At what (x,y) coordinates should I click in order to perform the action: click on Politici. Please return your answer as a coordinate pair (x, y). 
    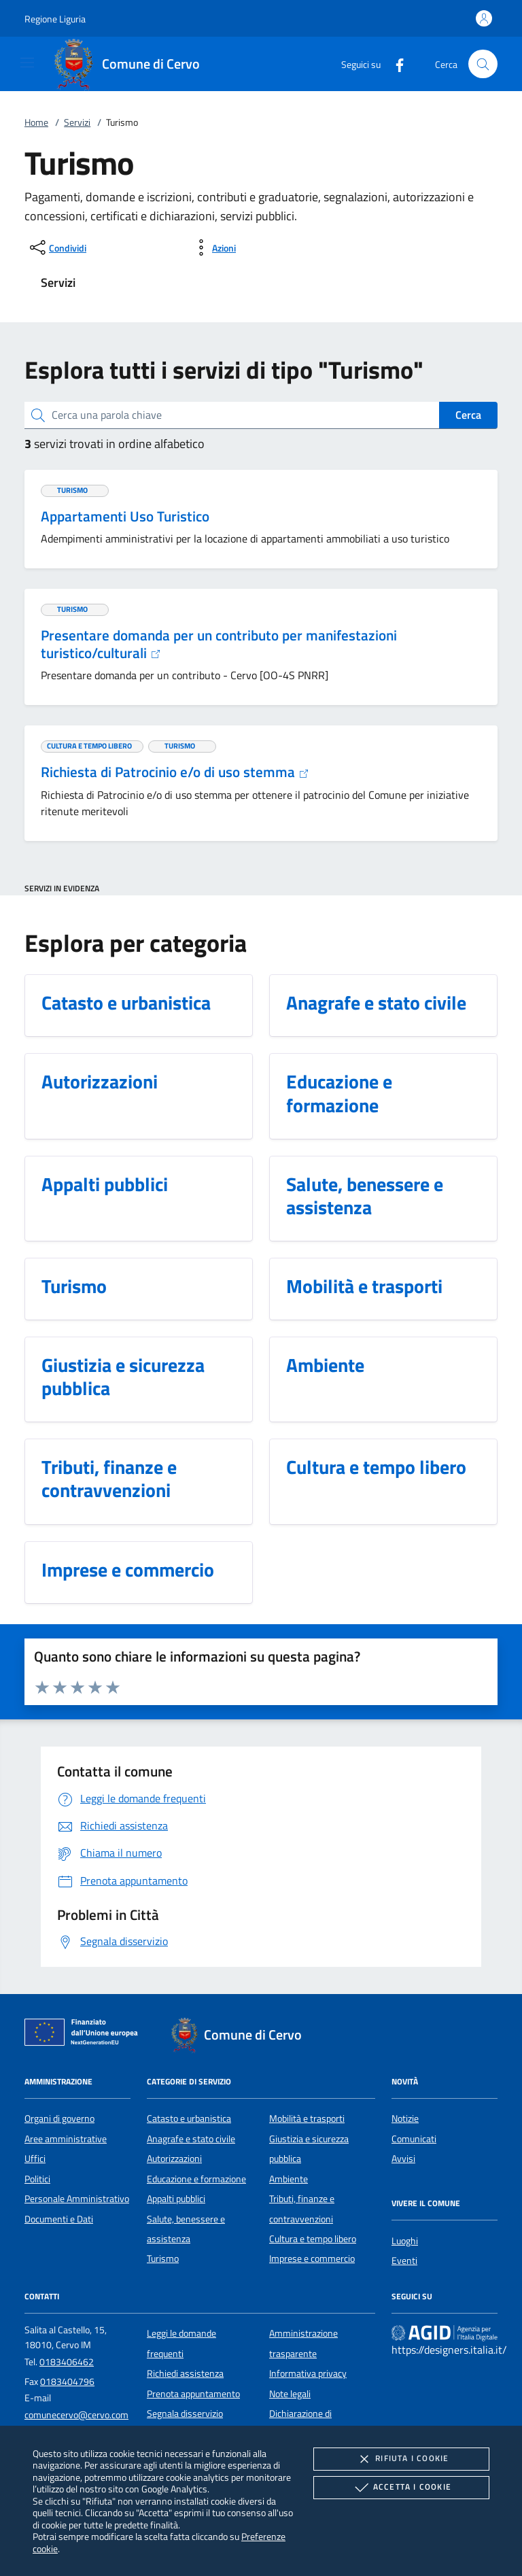
    Looking at the image, I should click on (37, 2178).